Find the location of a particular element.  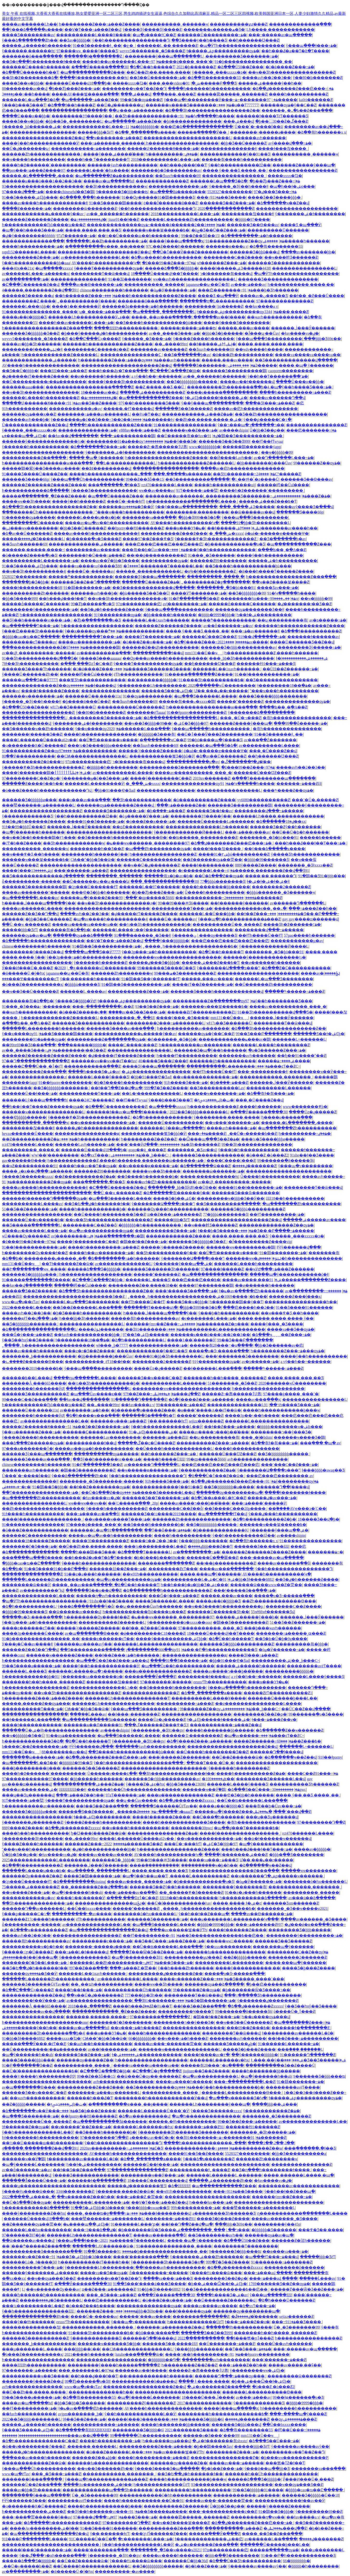

18����Ů����վɫ��Ƭ���� is located at coordinates (164, 274).